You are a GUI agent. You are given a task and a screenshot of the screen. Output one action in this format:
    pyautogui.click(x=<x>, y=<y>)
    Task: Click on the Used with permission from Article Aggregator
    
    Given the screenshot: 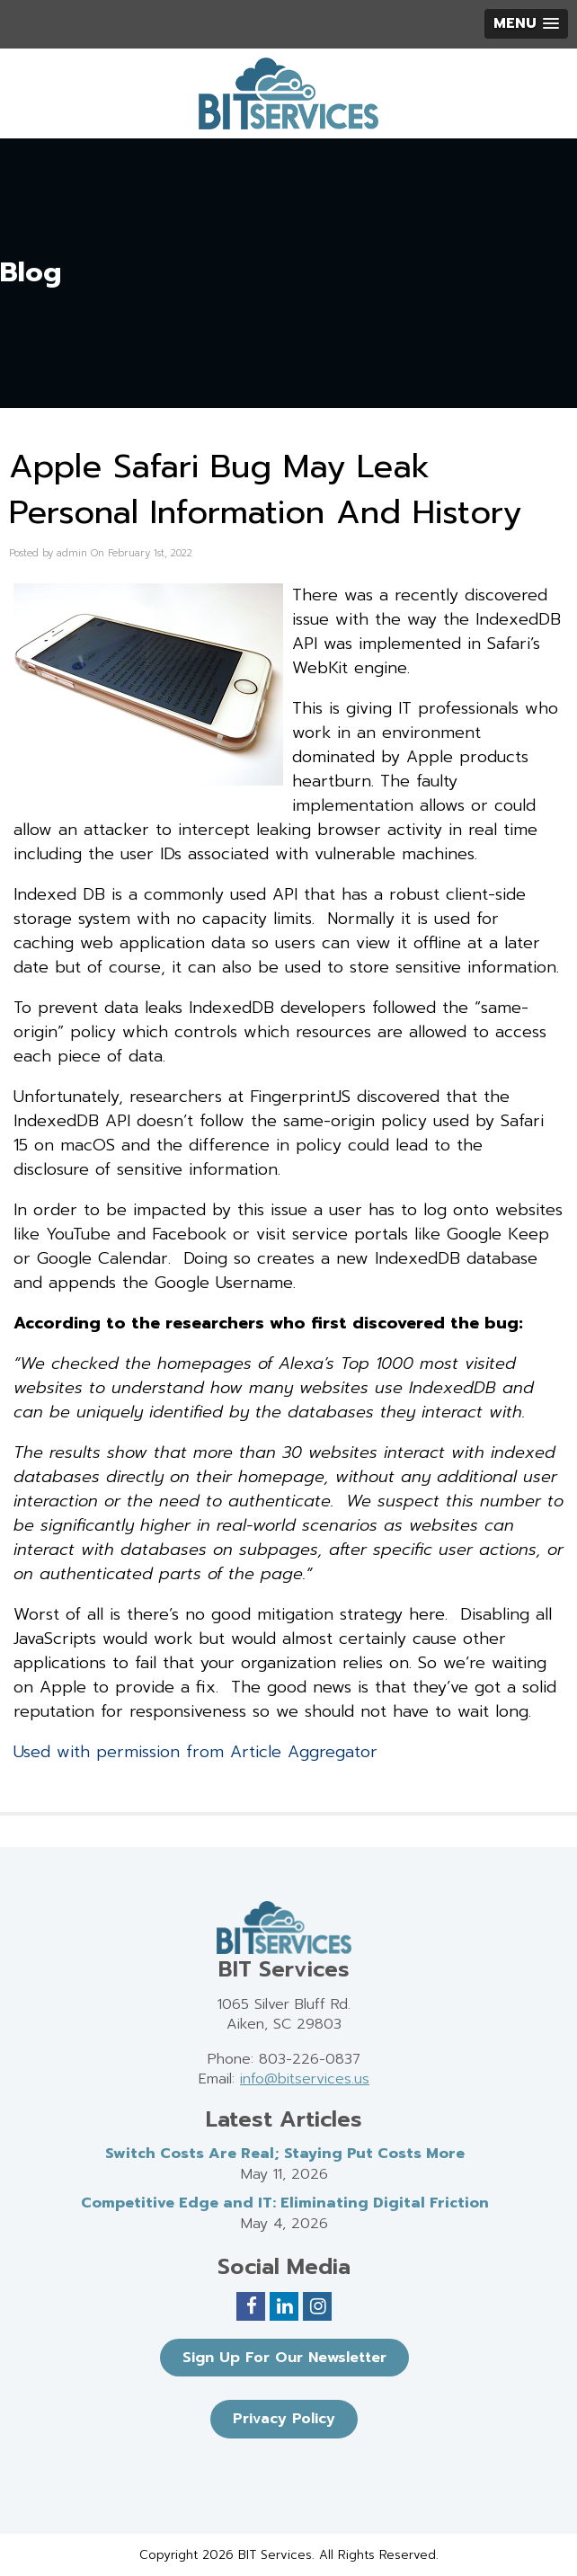 What is the action you would take?
    pyautogui.click(x=195, y=1751)
    